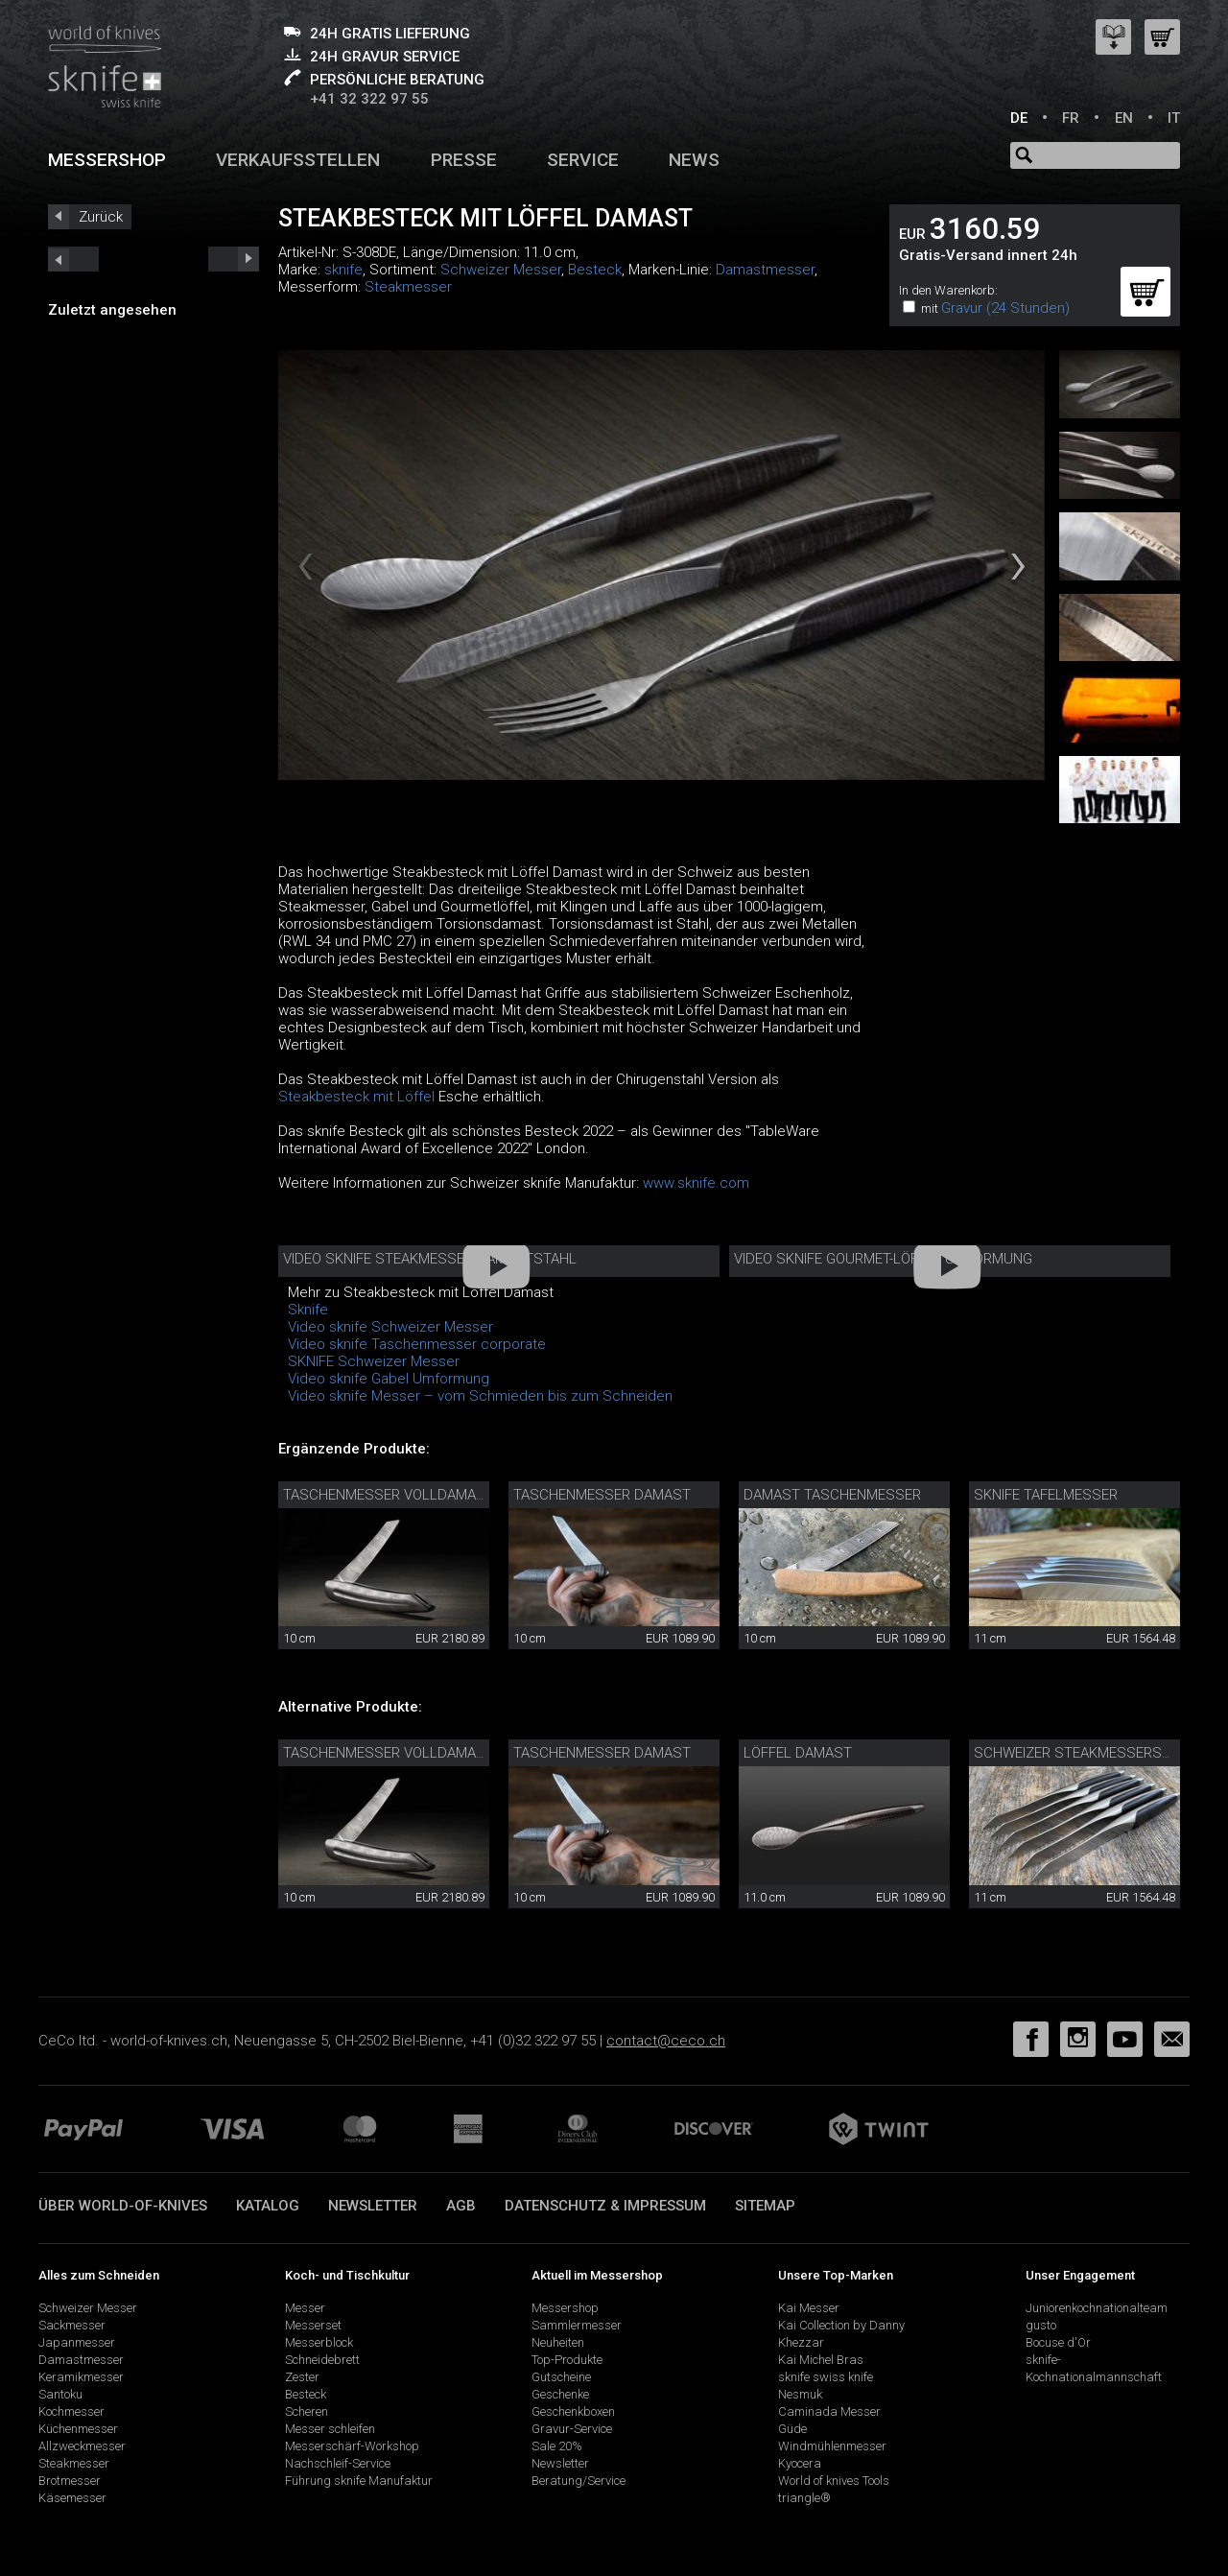 The height and width of the screenshot is (2576, 1228). What do you see at coordinates (765, 269) in the screenshot?
I see `Damastmesser` at bounding box center [765, 269].